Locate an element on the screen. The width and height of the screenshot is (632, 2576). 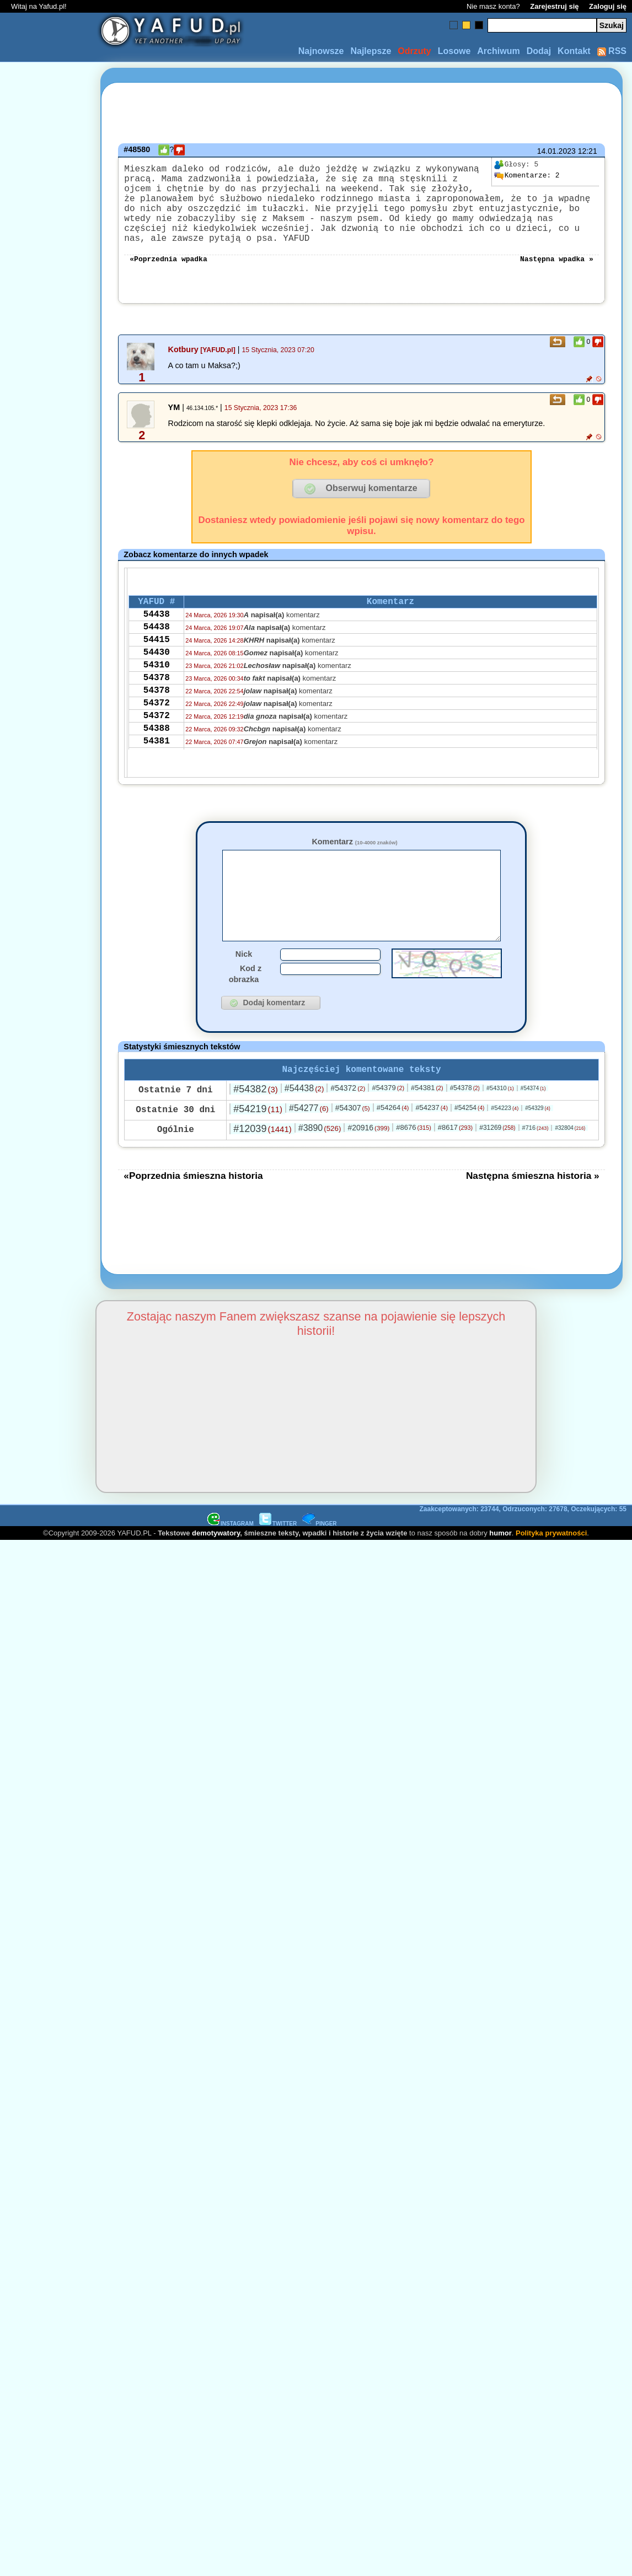
Losowe is located at coordinates (454, 51).